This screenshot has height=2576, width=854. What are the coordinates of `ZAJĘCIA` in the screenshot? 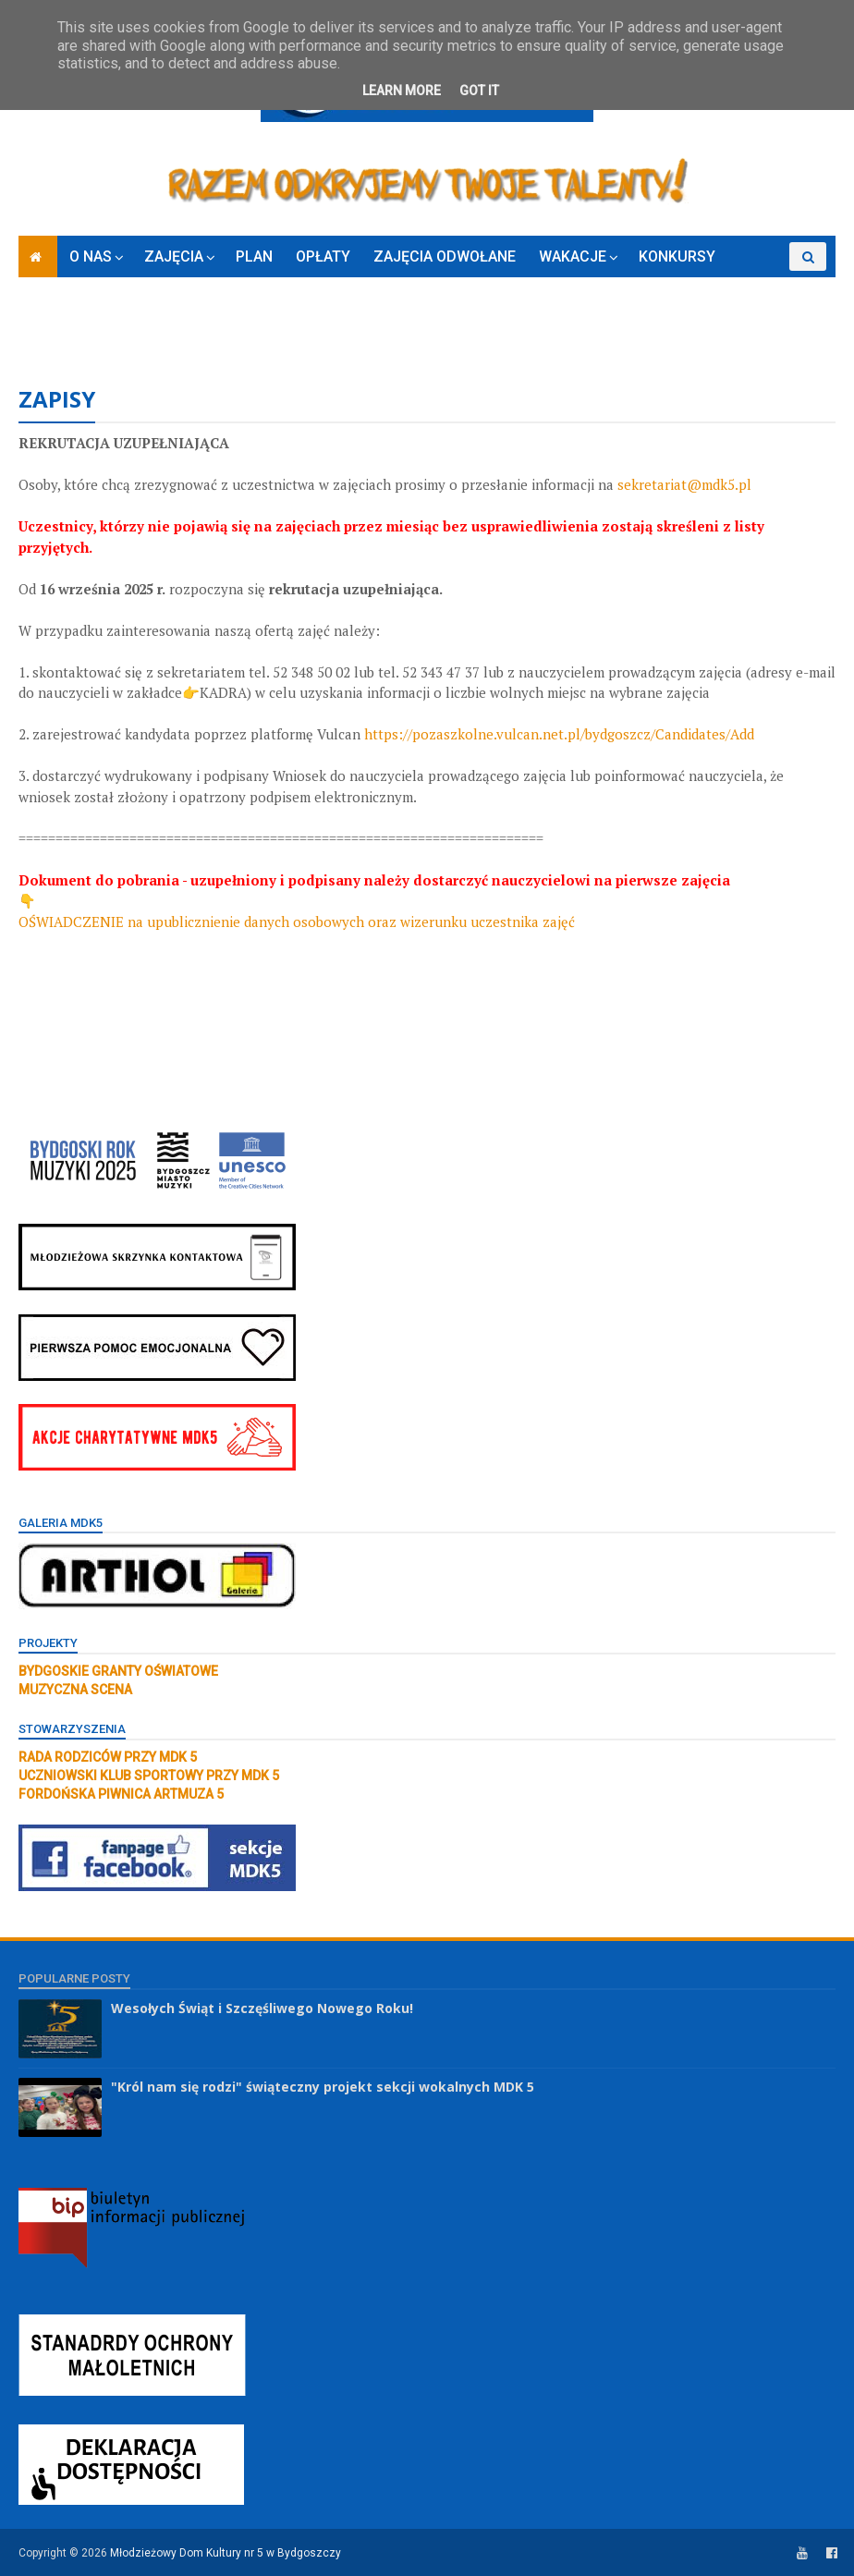 It's located at (173, 256).